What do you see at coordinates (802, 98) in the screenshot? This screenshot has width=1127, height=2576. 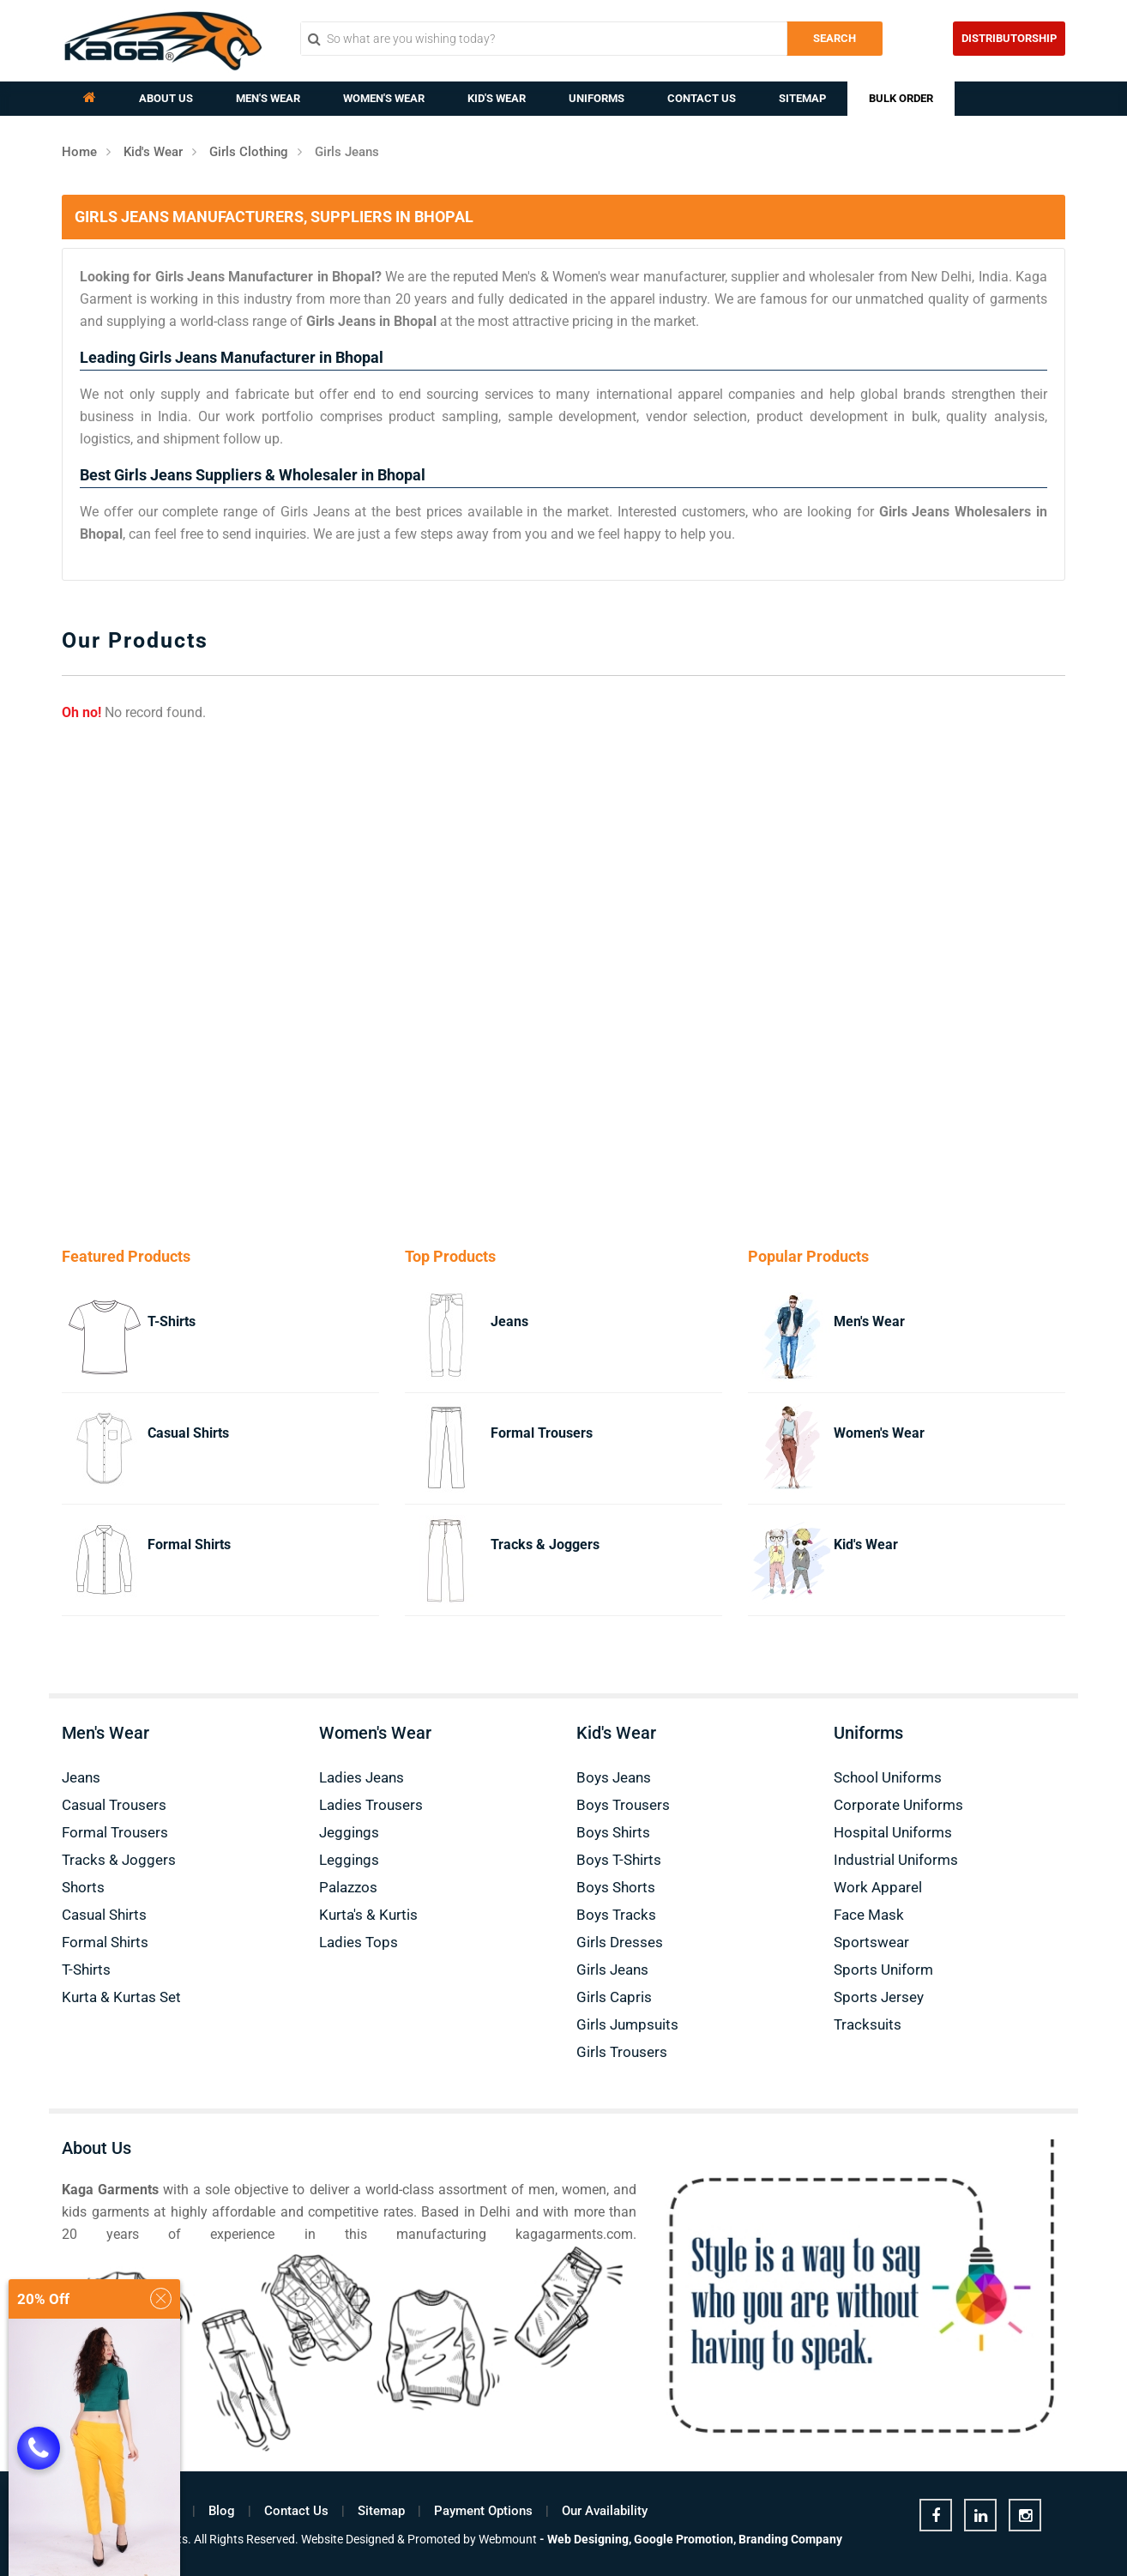 I see `Sitemap` at bounding box center [802, 98].